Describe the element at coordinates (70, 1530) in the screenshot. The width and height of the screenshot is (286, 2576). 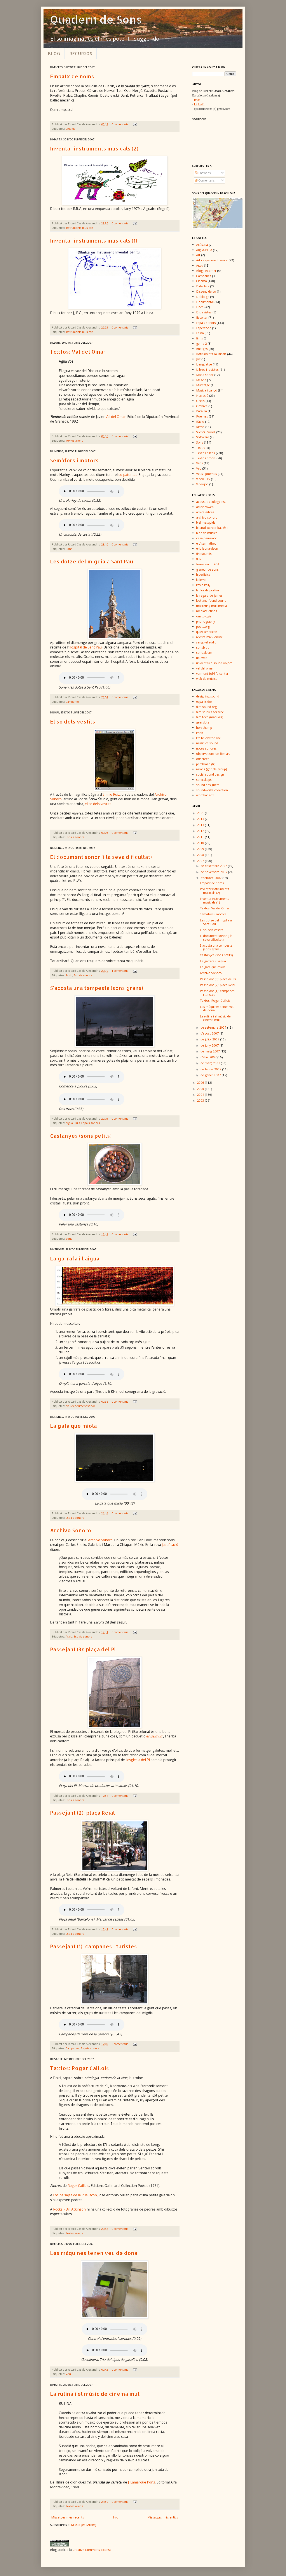
I see `Archivo Sonoro` at that location.